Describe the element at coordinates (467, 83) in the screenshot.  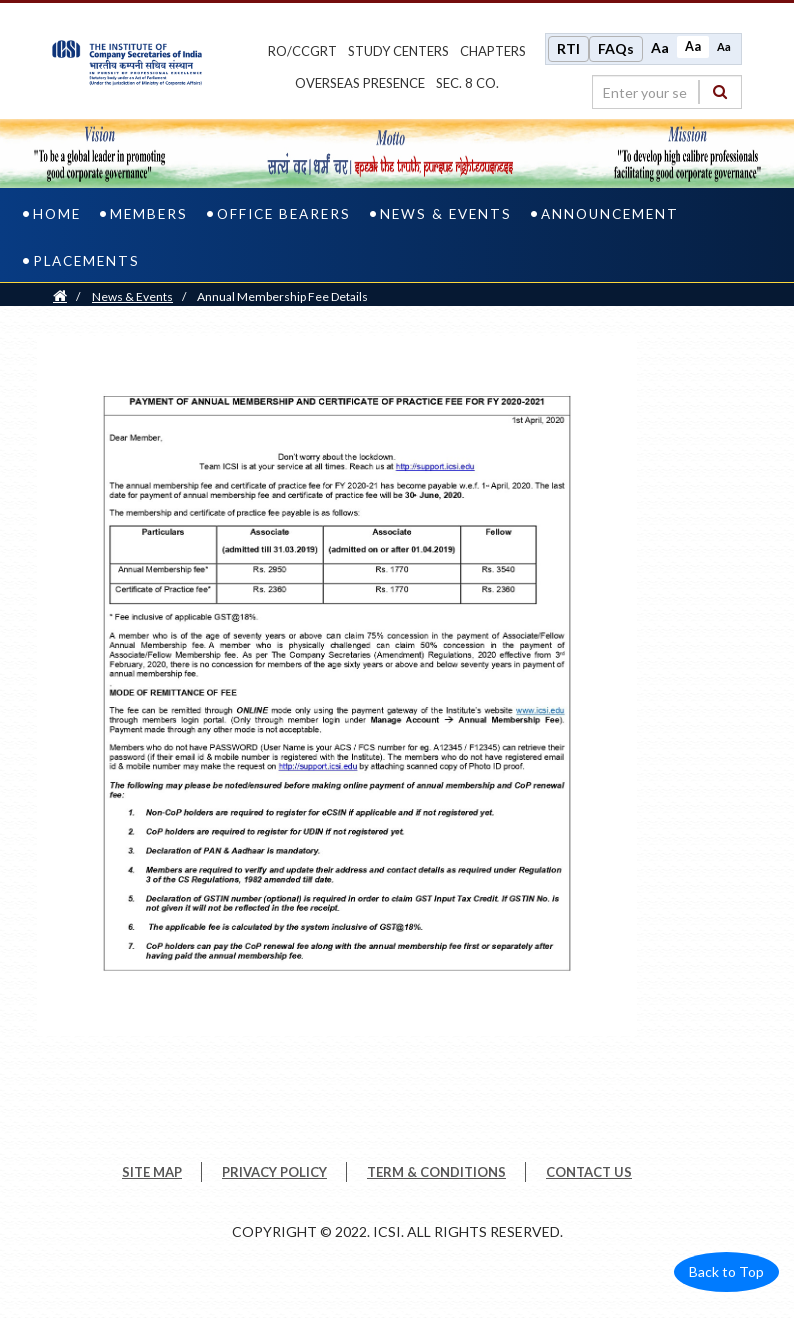
I see `Sec. 8 Co.` at that location.